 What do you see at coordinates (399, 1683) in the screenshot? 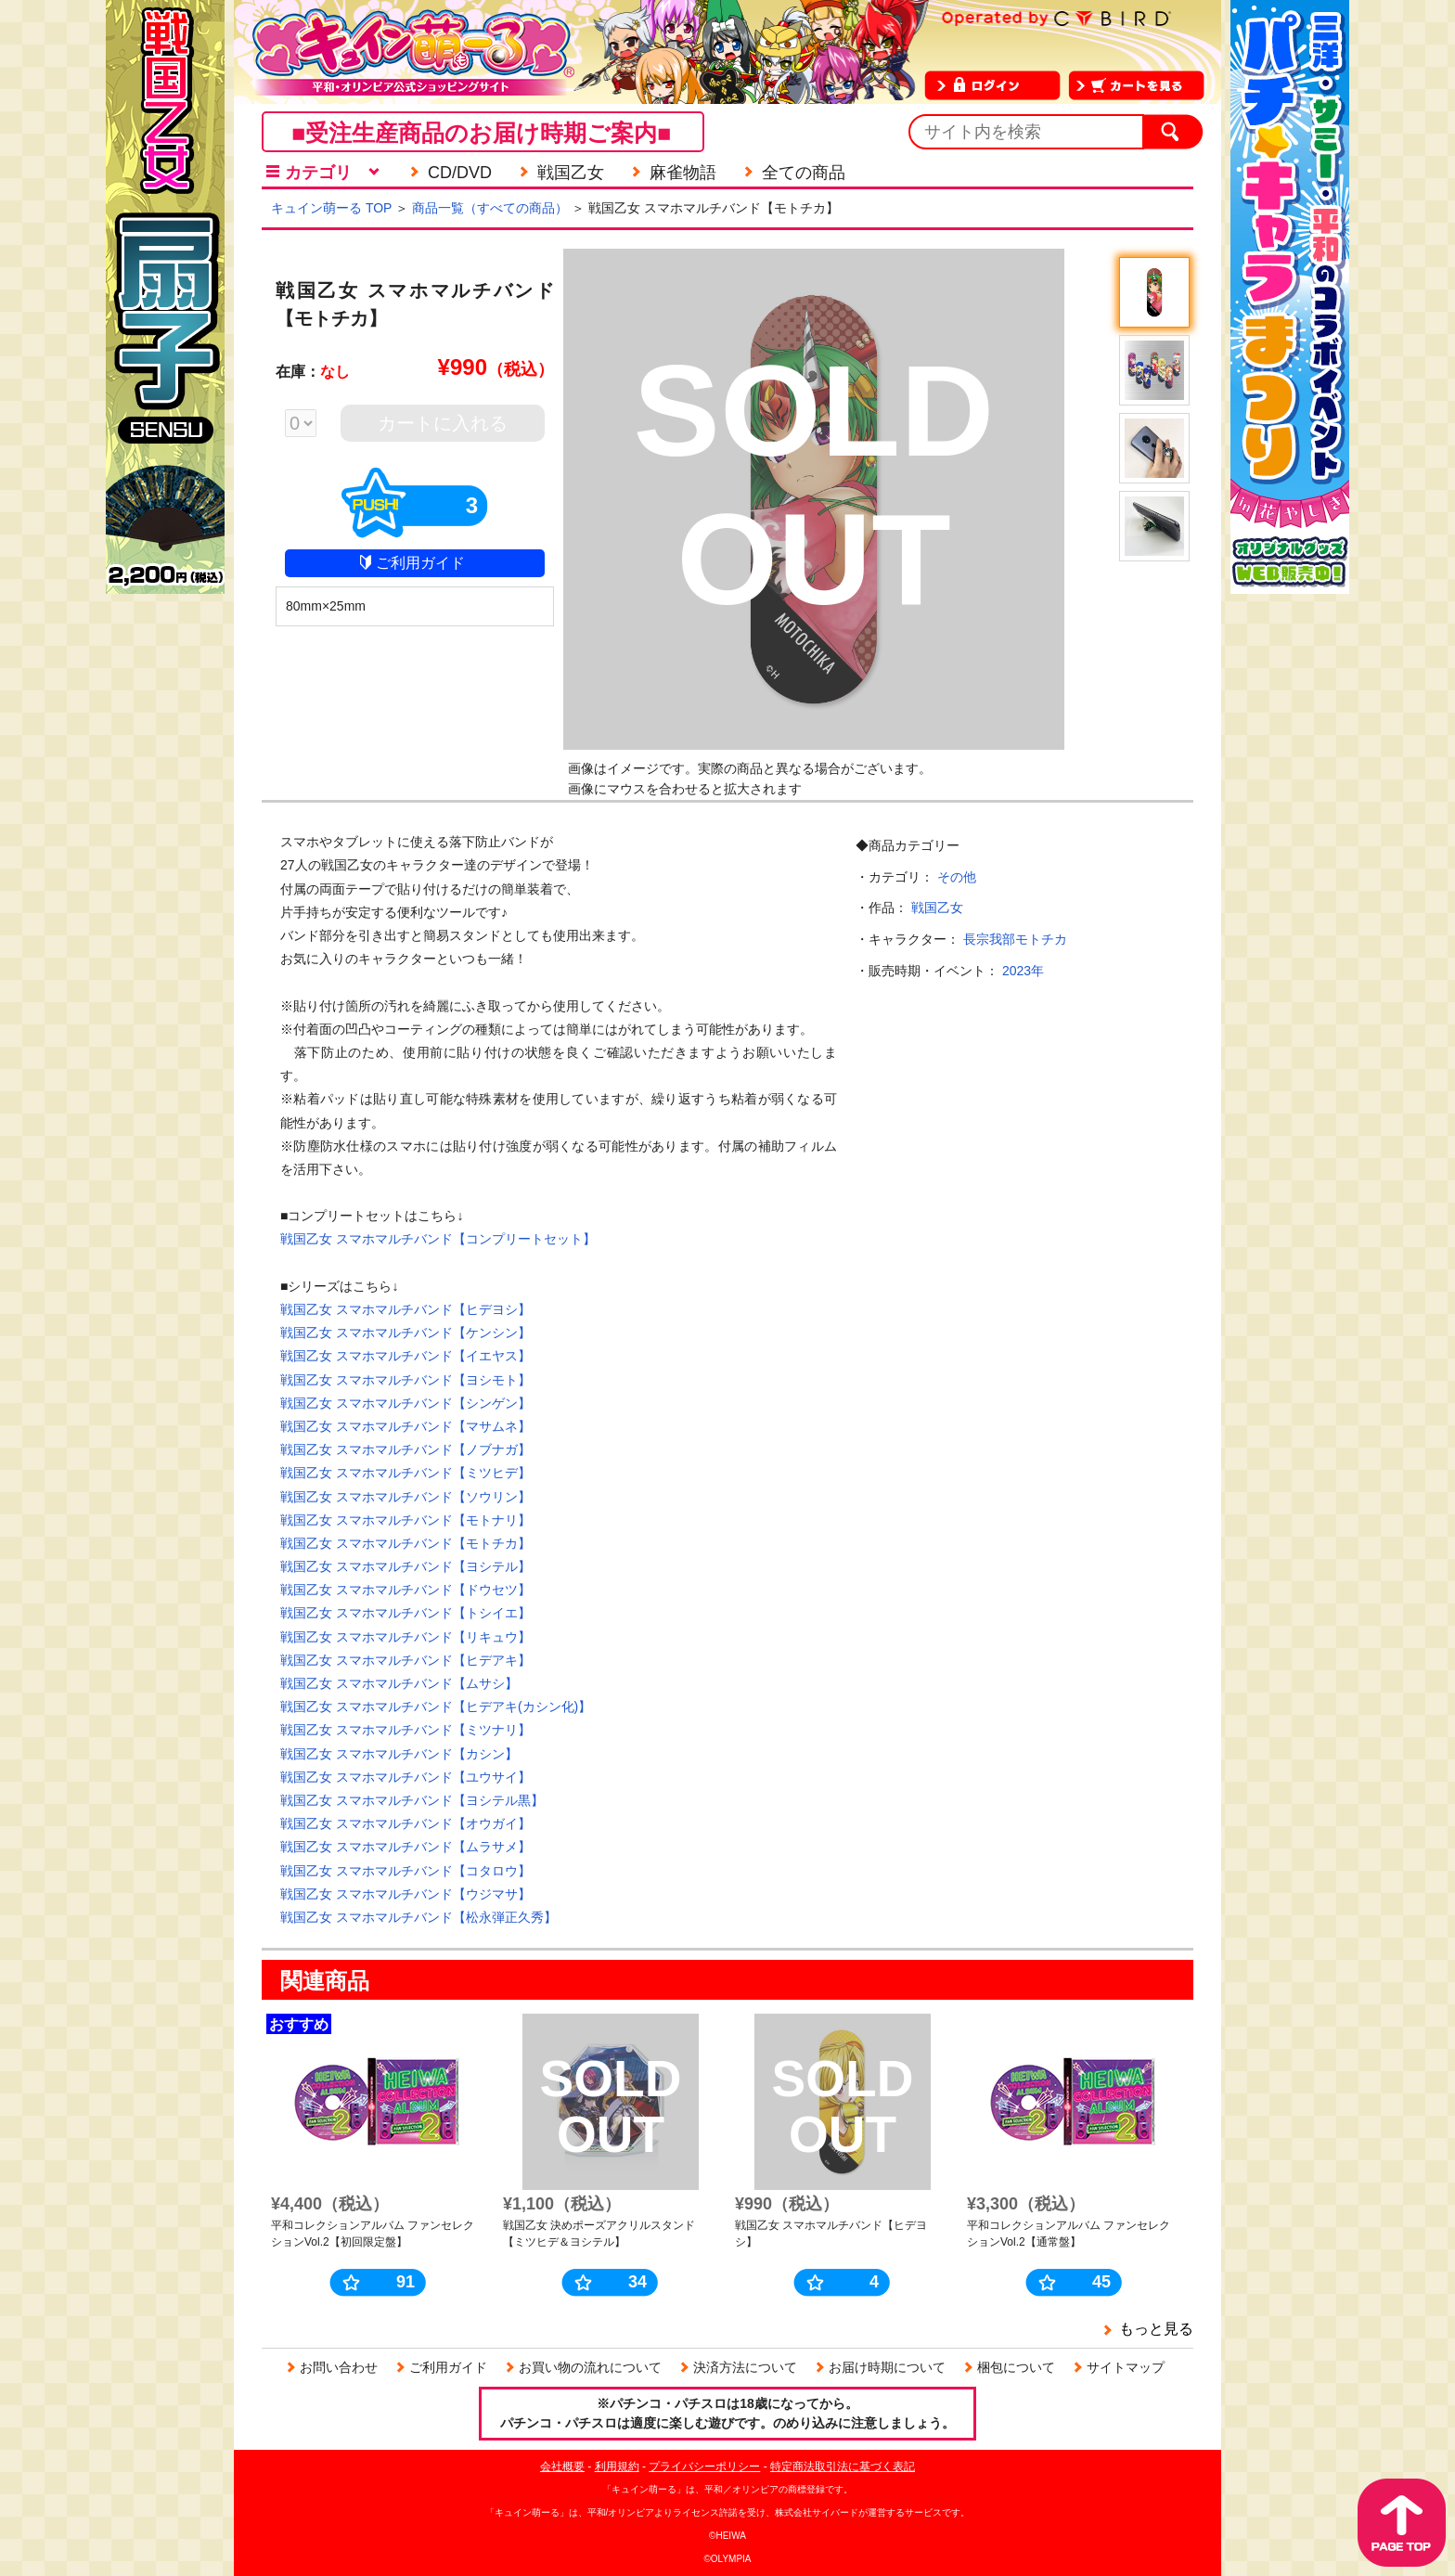
I see `戦国乙女 スマホマルチバンド【ムサシ】` at bounding box center [399, 1683].